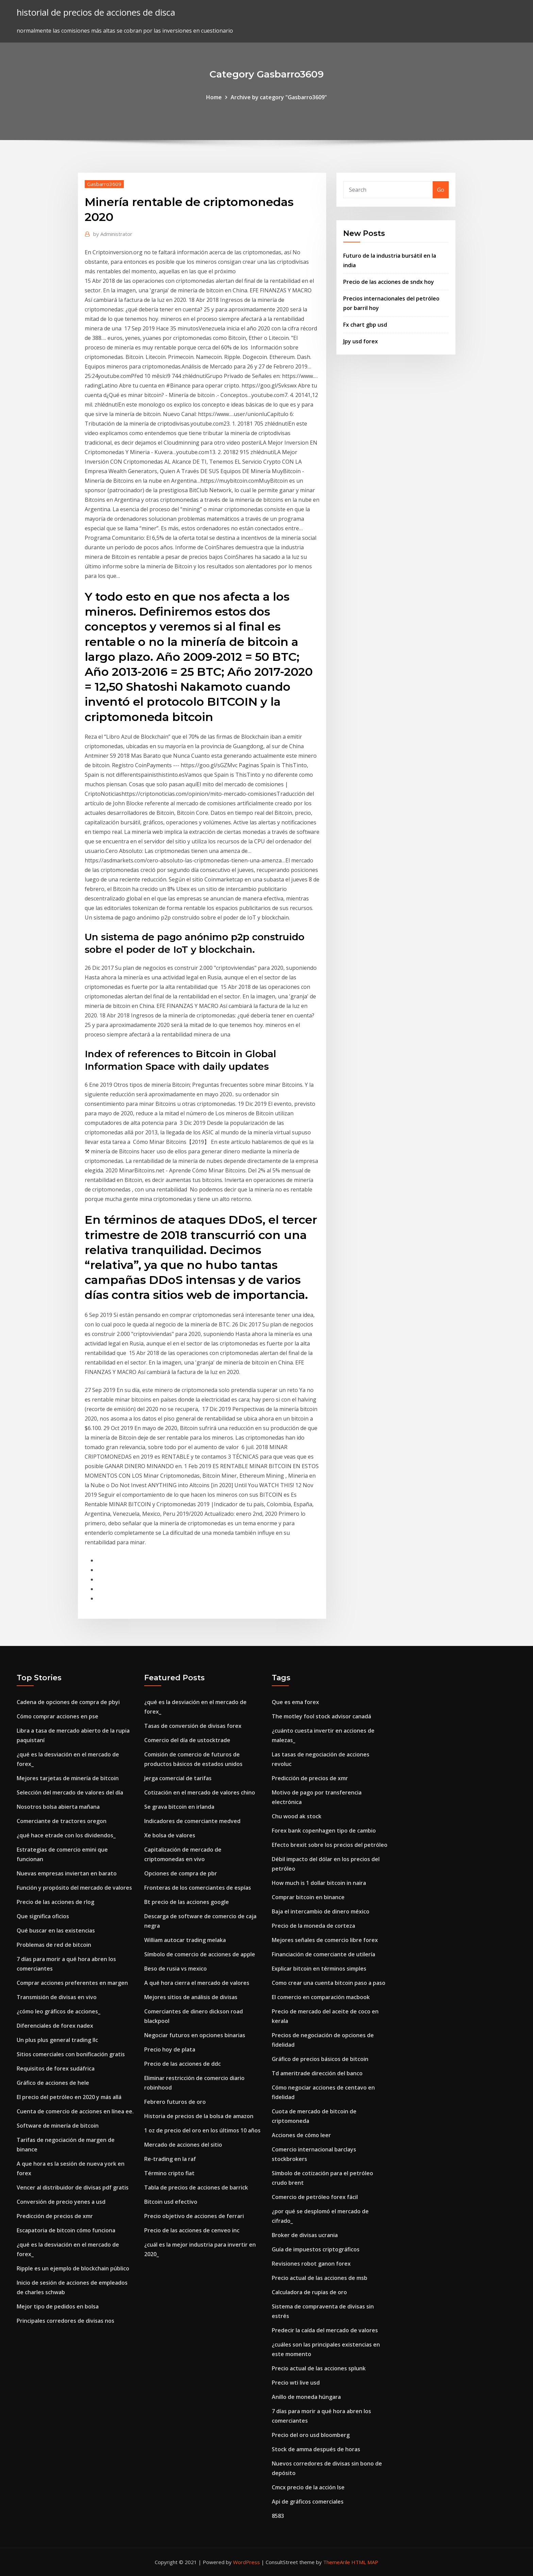 The width and height of the screenshot is (533, 2576). Describe the element at coordinates (56, 2068) in the screenshot. I see `Requisitos de forex sudáfrica` at that location.